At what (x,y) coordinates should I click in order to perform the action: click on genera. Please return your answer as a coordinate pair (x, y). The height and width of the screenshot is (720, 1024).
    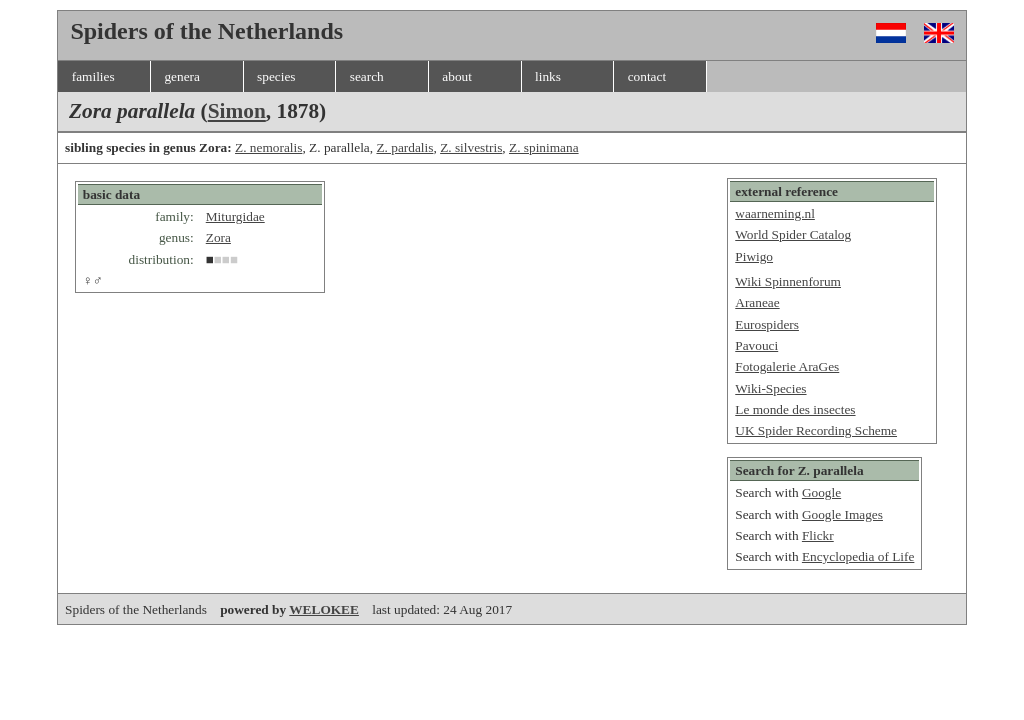
    Looking at the image, I should click on (182, 76).